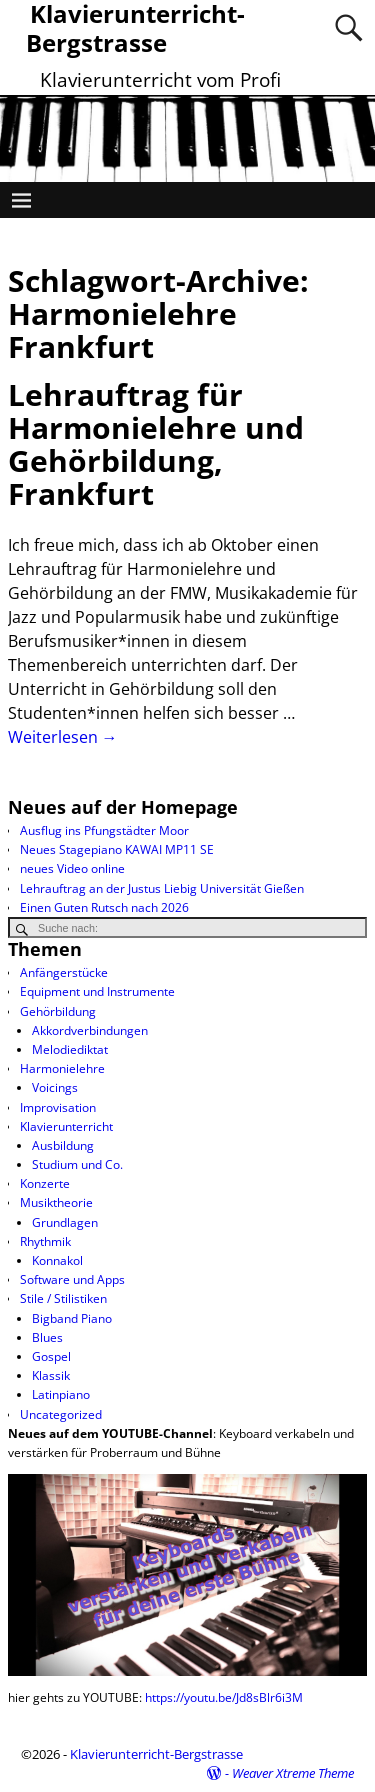 Image resolution: width=375 pixels, height=1792 pixels. Describe the element at coordinates (64, 972) in the screenshot. I see `Anfängerstücke` at that location.